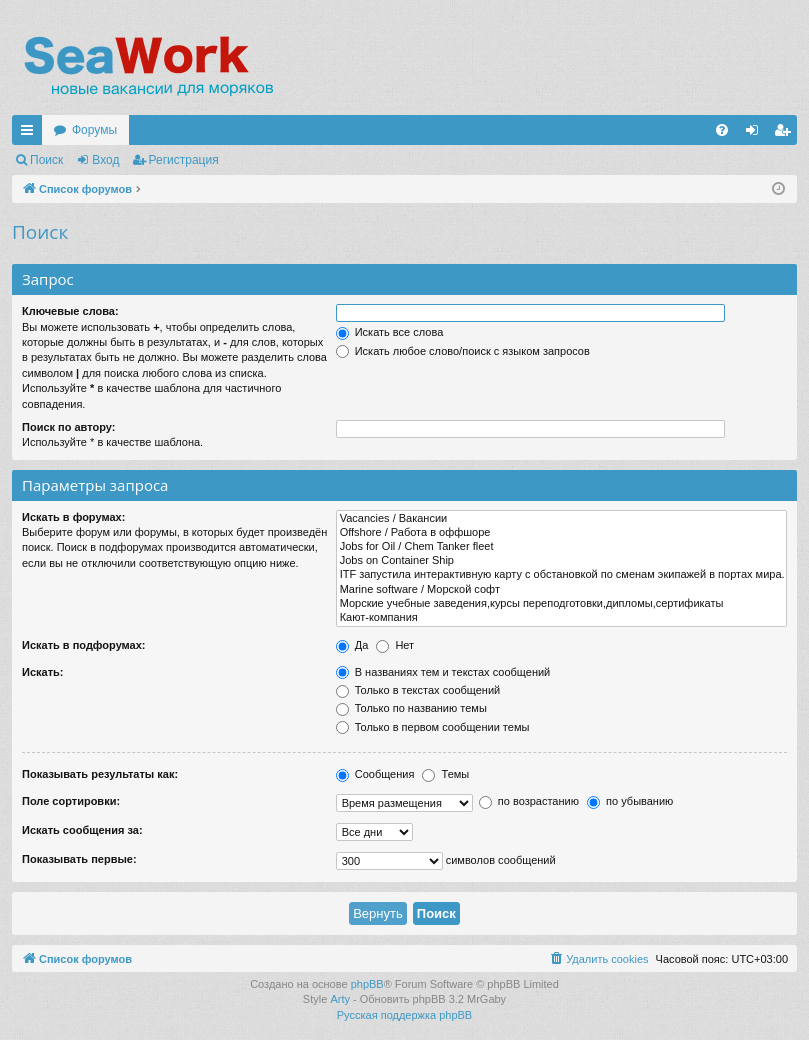 The height and width of the screenshot is (1040, 809). Describe the element at coordinates (722, 130) in the screenshot. I see `[menuitem]` at that location.